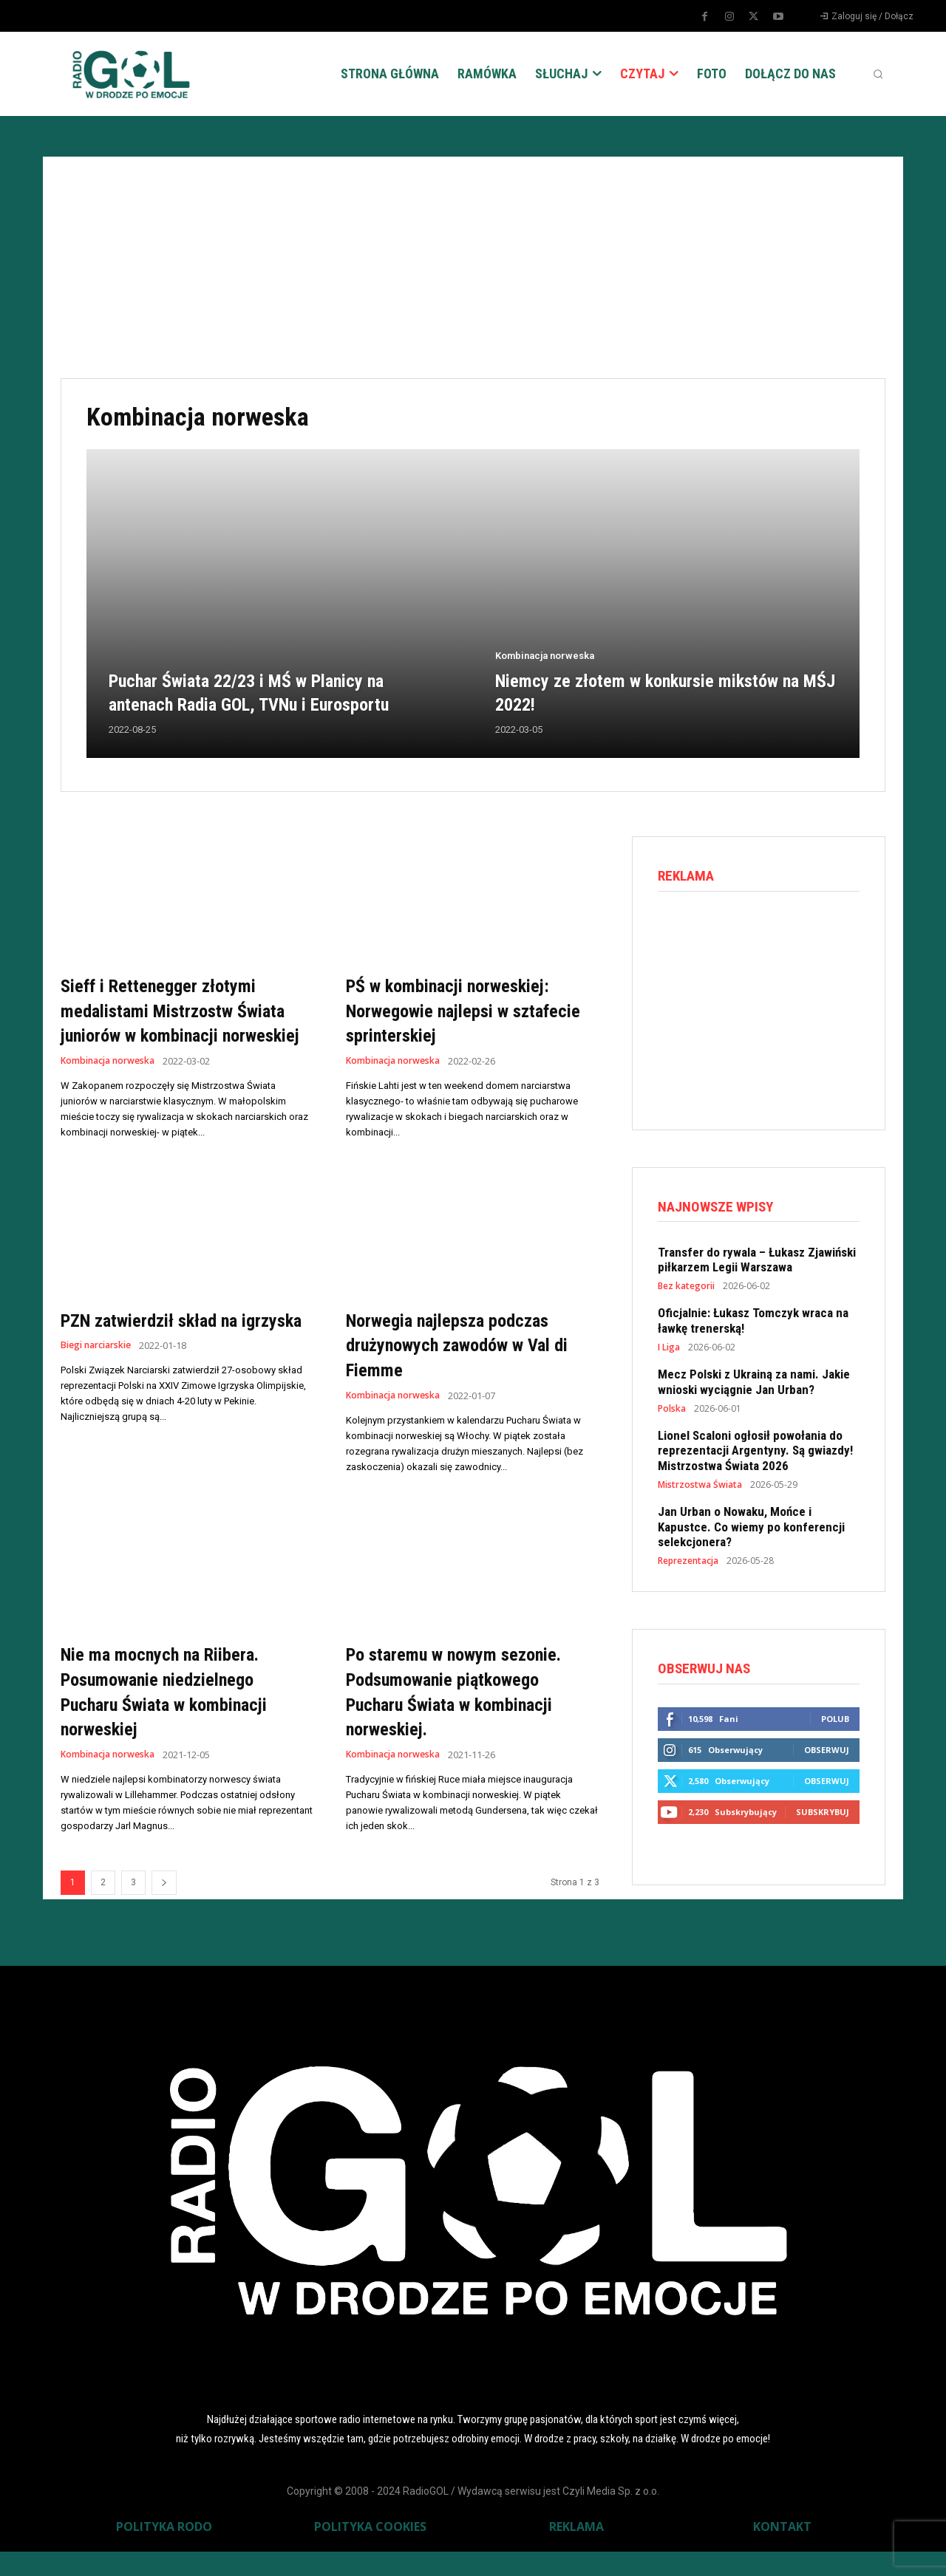 The width and height of the screenshot is (946, 2576). What do you see at coordinates (686, 1290) in the screenshot?
I see `Bez kategorii` at bounding box center [686, 1290].